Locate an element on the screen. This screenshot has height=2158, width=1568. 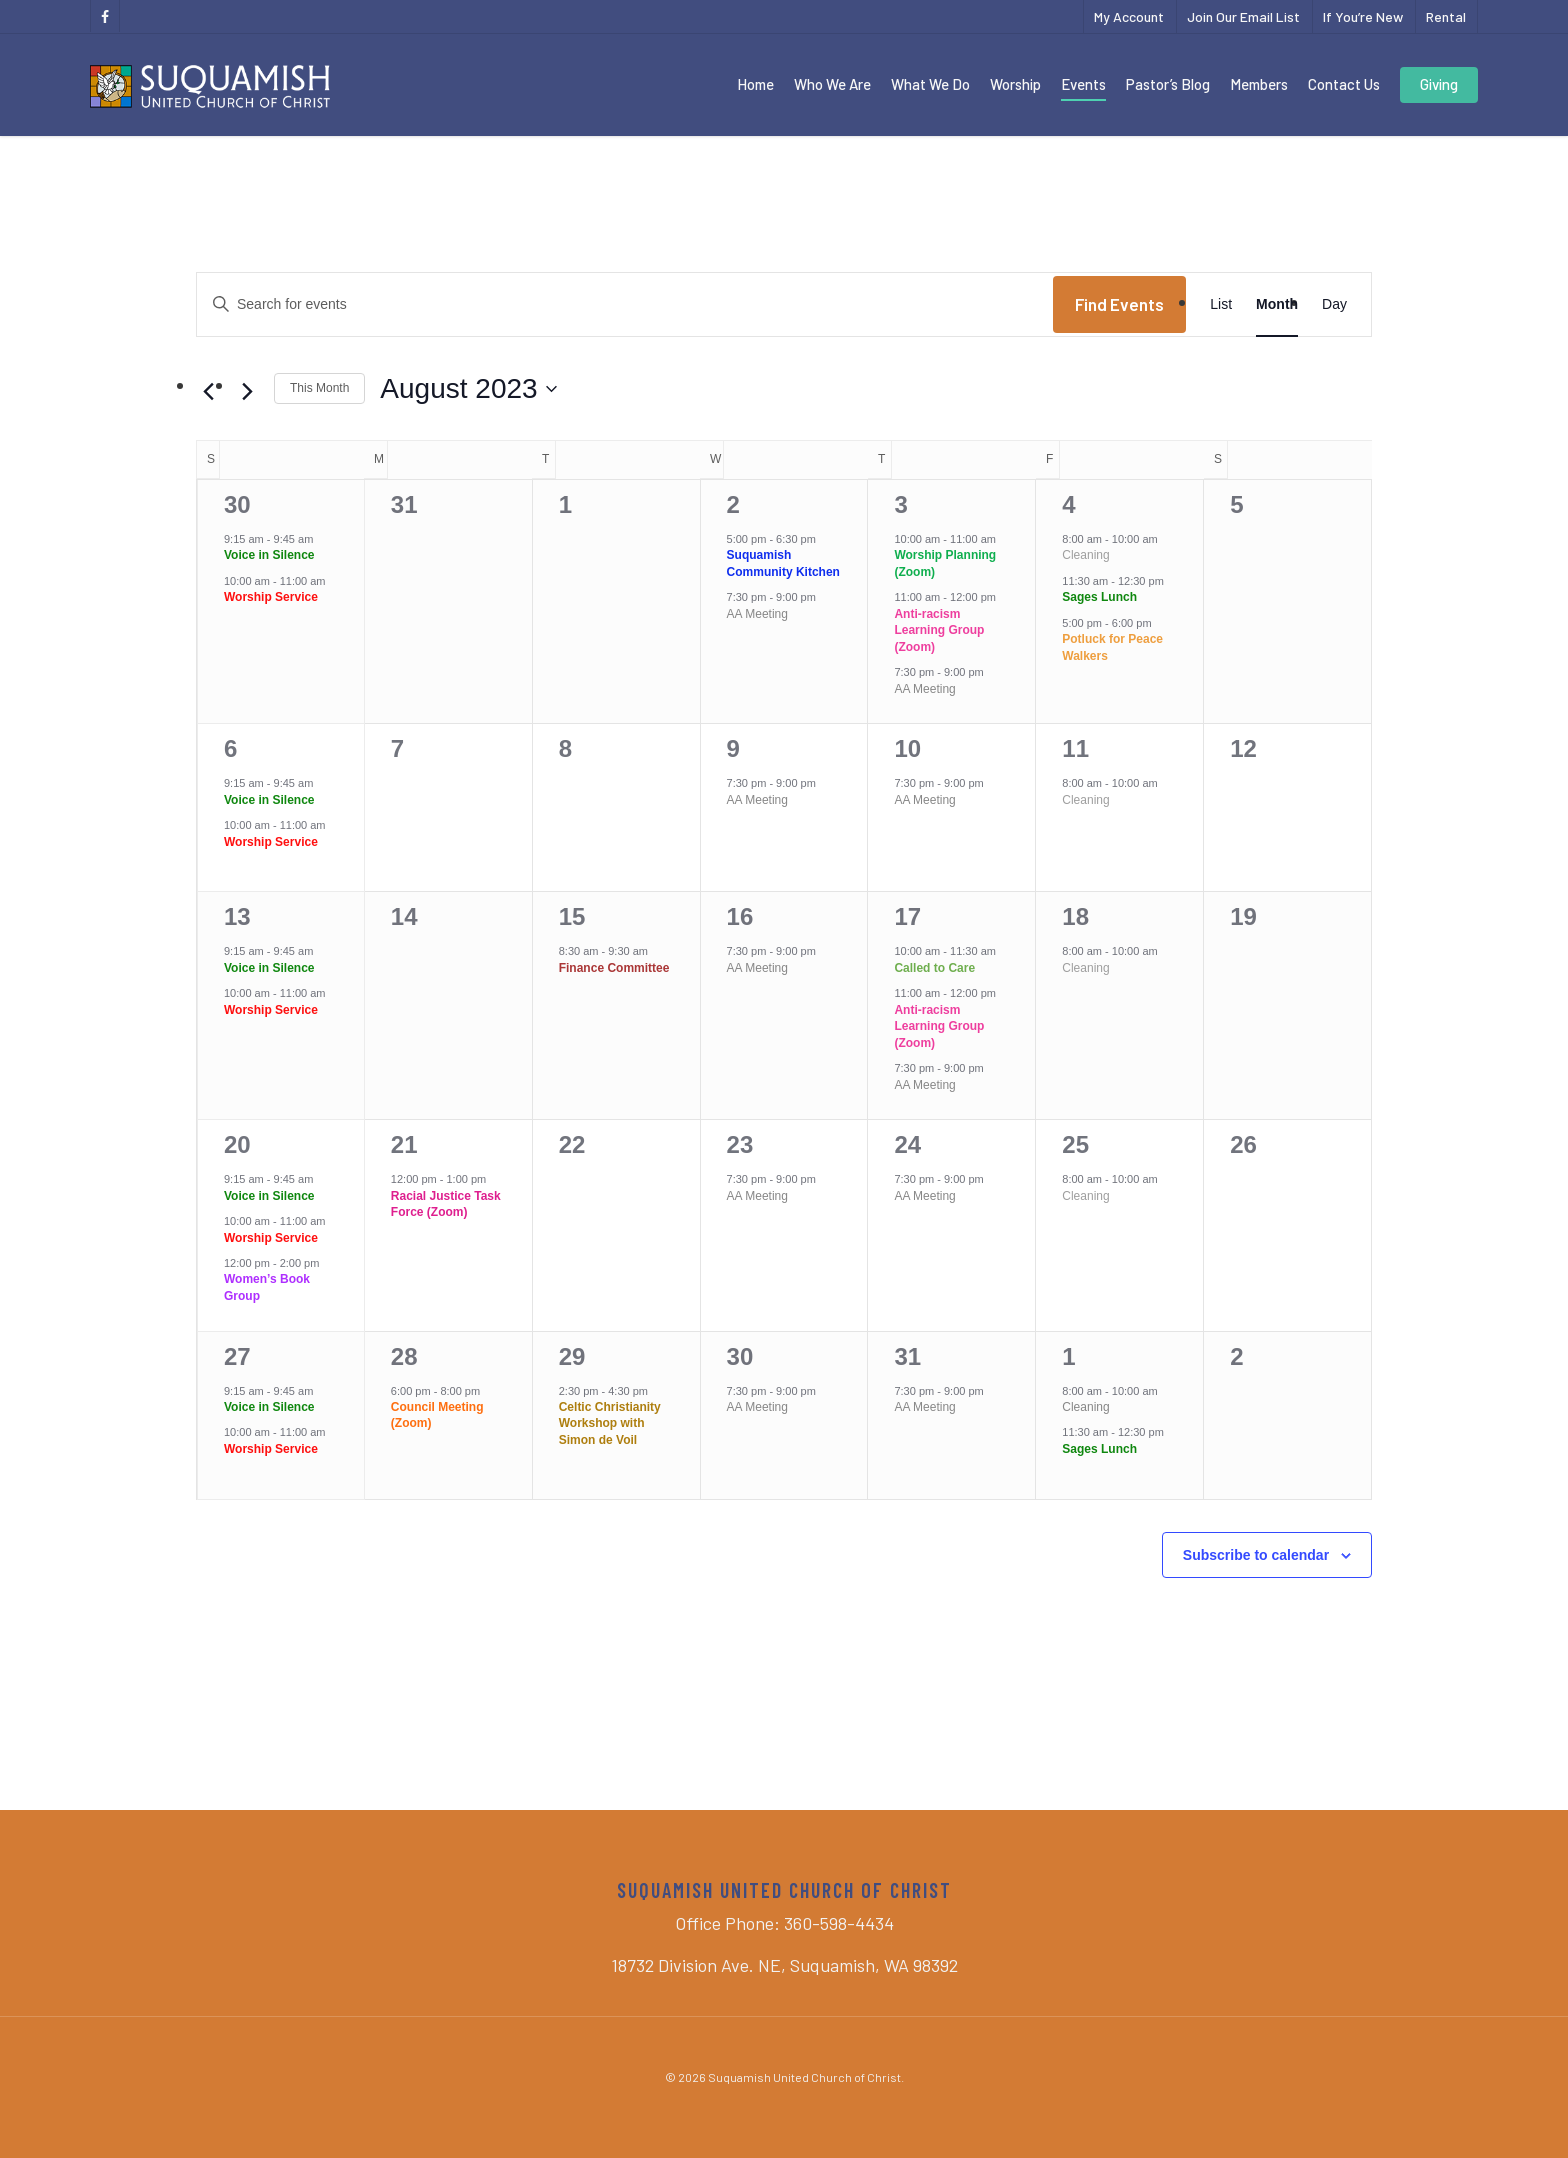
17 [August 17] is located at coordinates (907, 916).